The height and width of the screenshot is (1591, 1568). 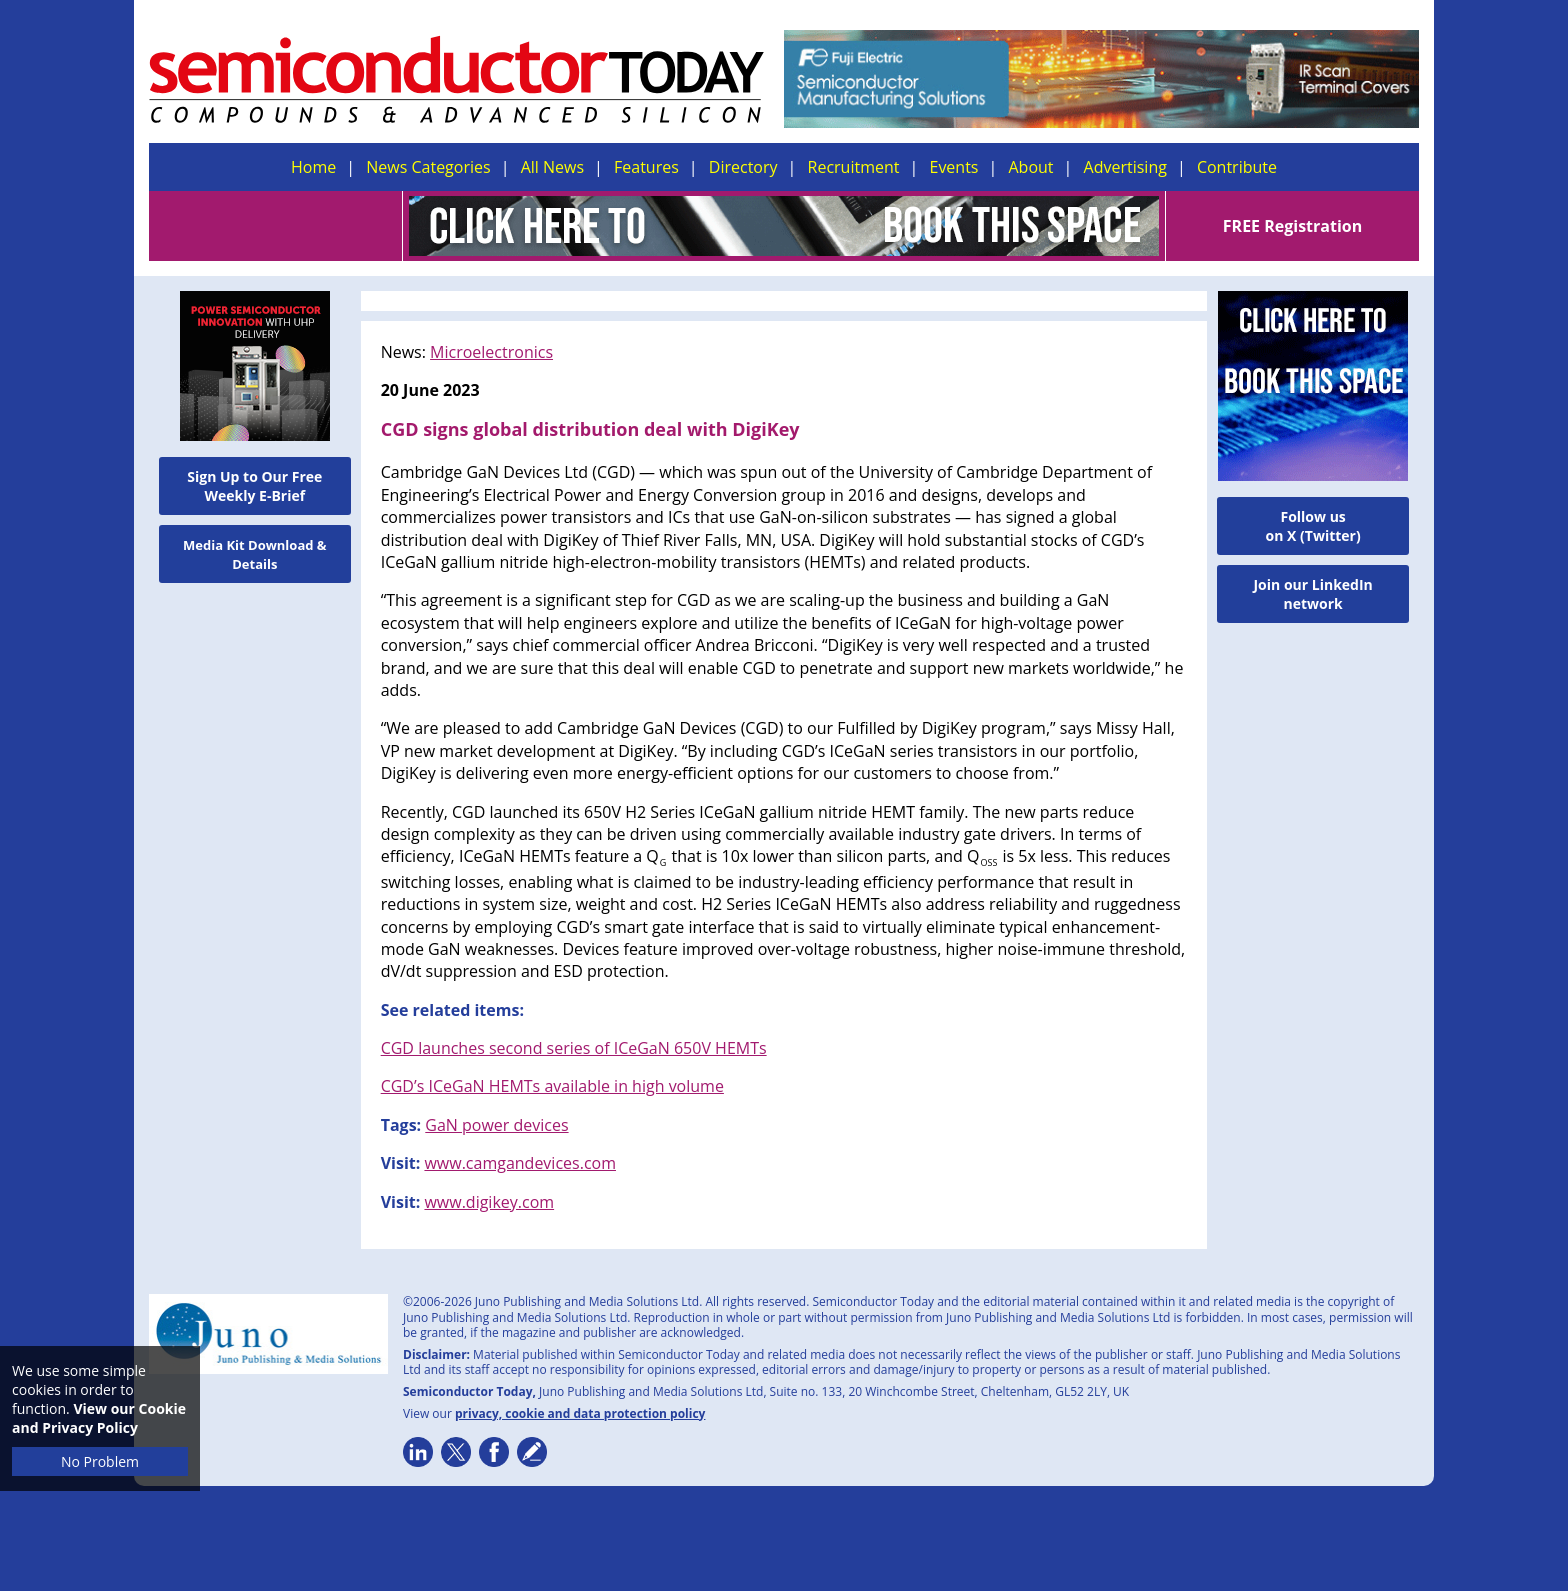 What do you see at coordinates (552, 167) in the screenshot?
I see `All News` at bounding box center [552, 167].